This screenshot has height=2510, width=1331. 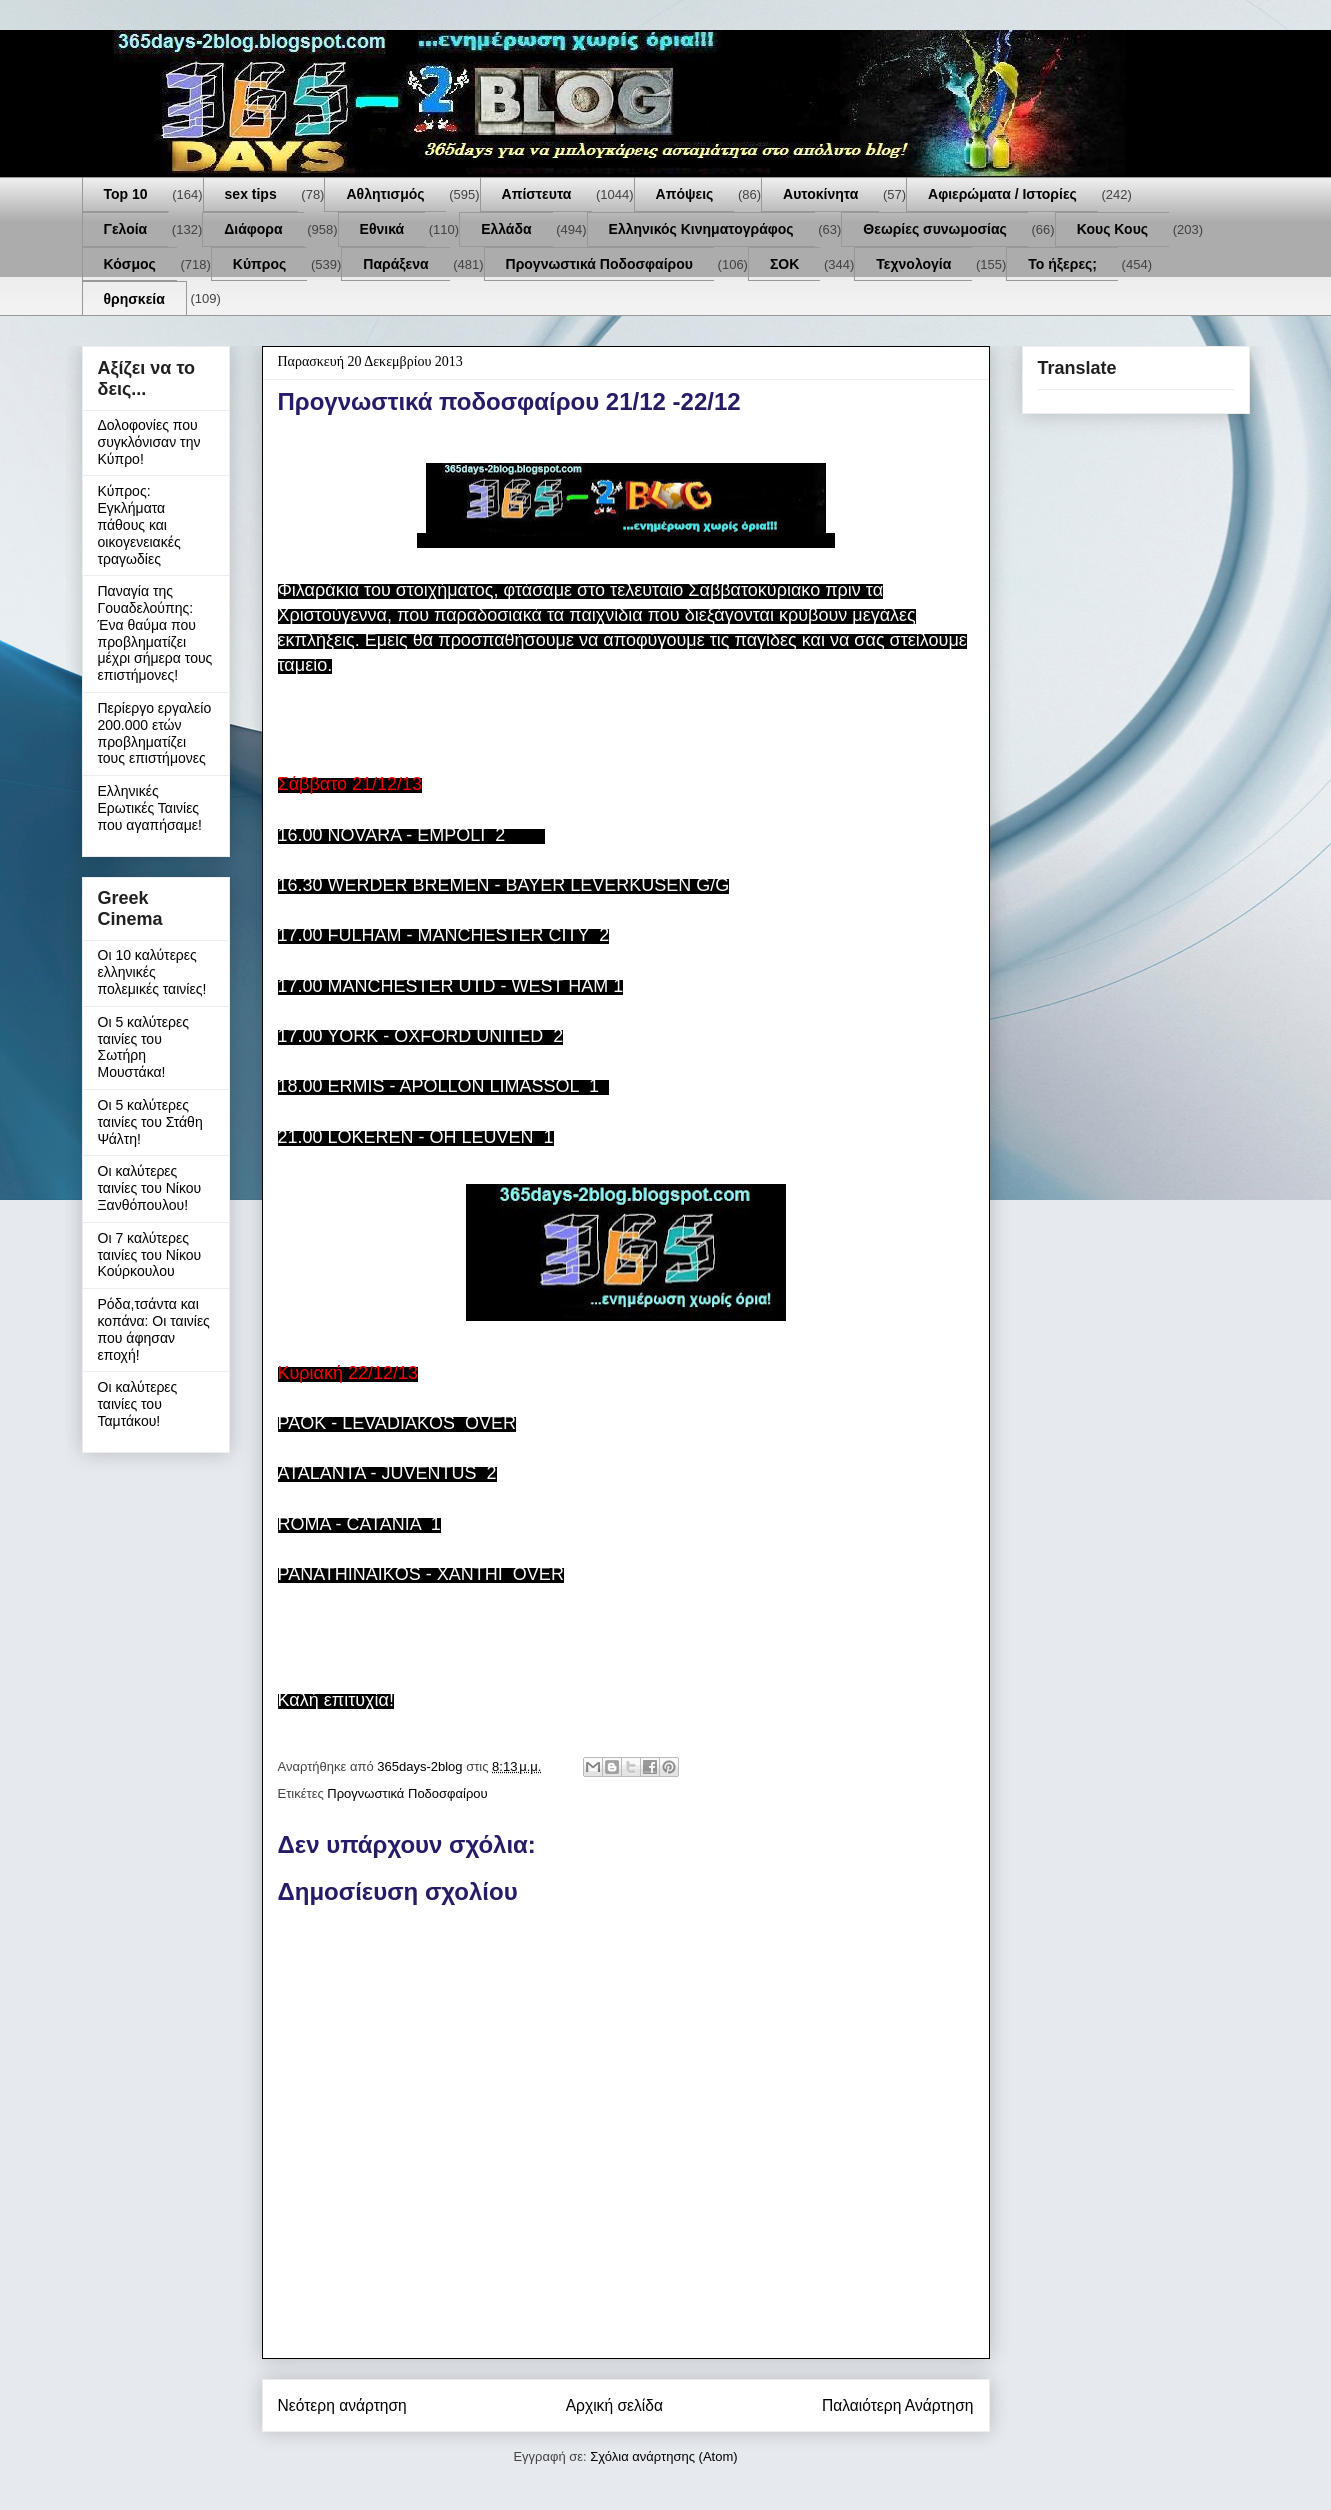 What do you see at coordinates (820, 194) in the screenshot?
I see `Αυτοκίνητα` at bounding box center [820, 194].